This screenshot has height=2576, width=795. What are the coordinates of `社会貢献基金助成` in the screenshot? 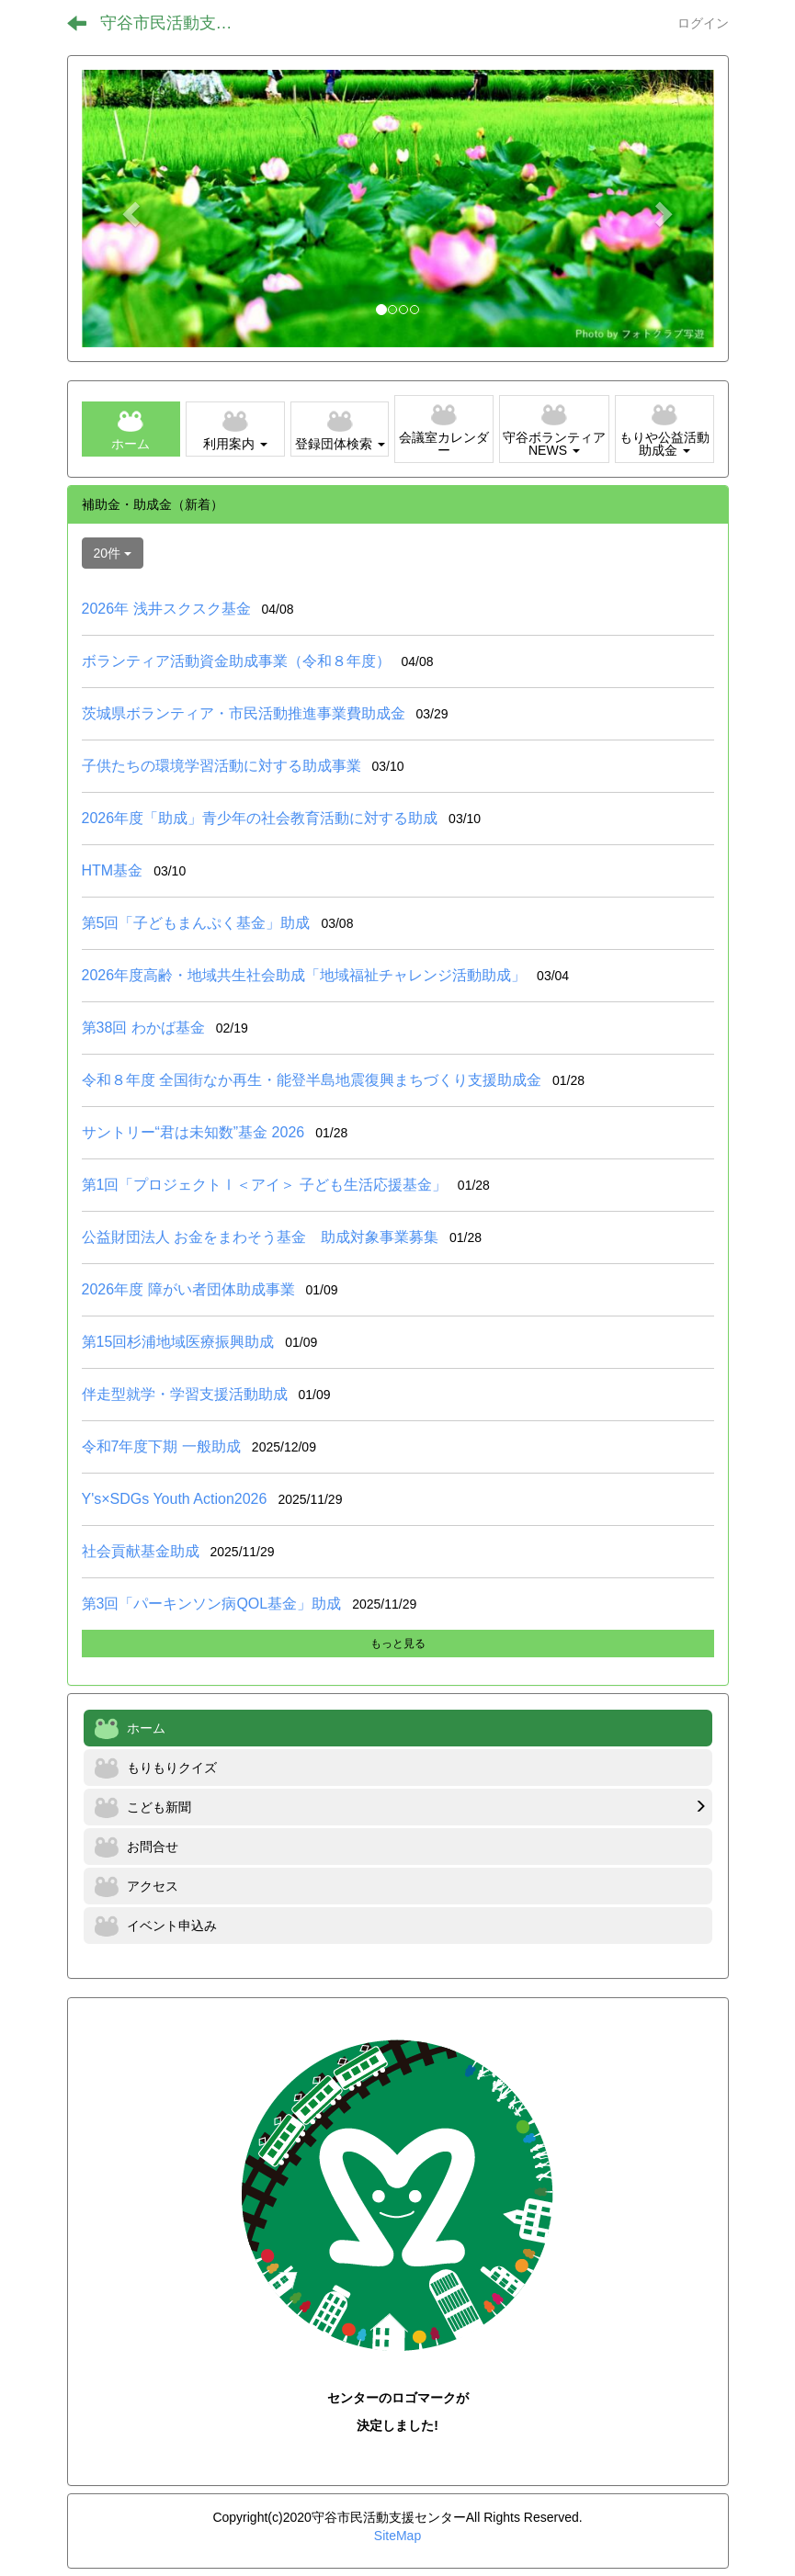 It's located at (140, 1551).